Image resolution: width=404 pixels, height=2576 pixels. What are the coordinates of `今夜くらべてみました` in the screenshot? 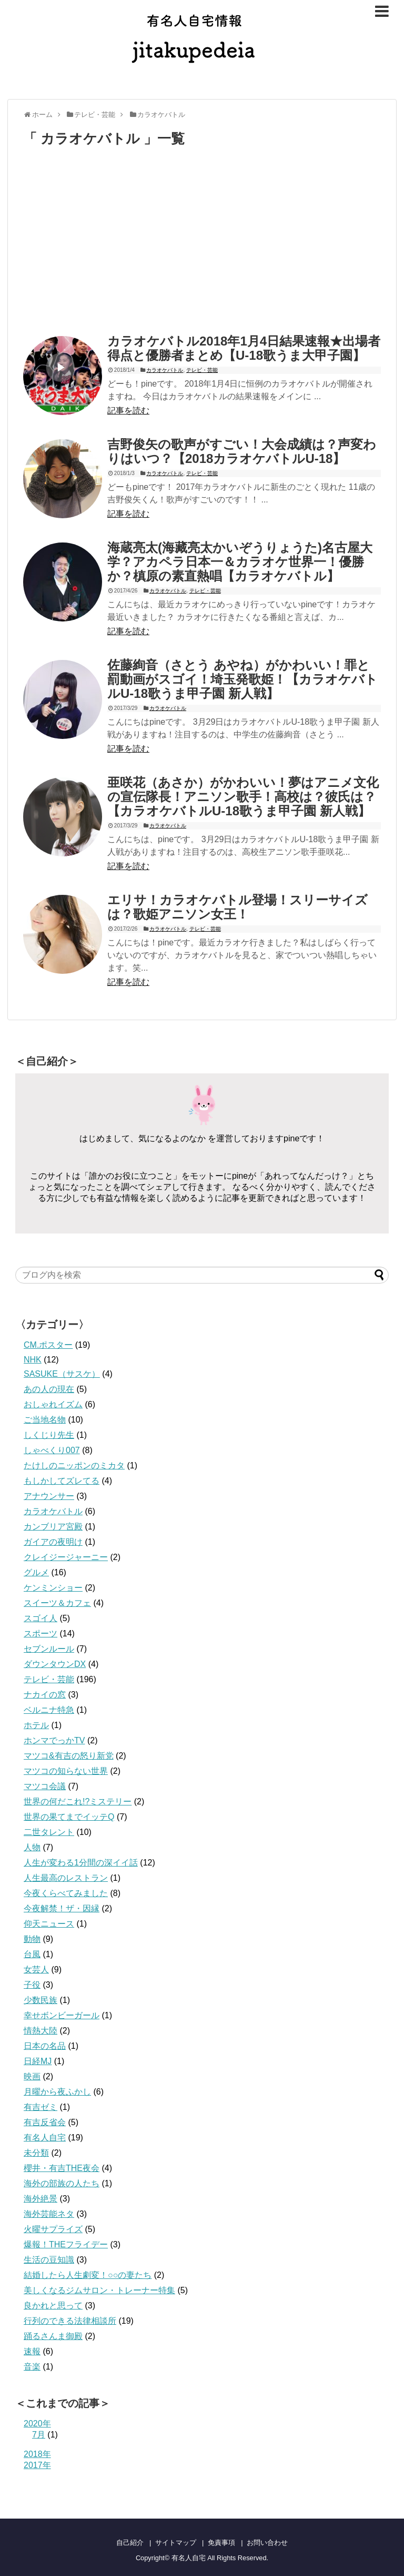 It's located at (66, 1893).